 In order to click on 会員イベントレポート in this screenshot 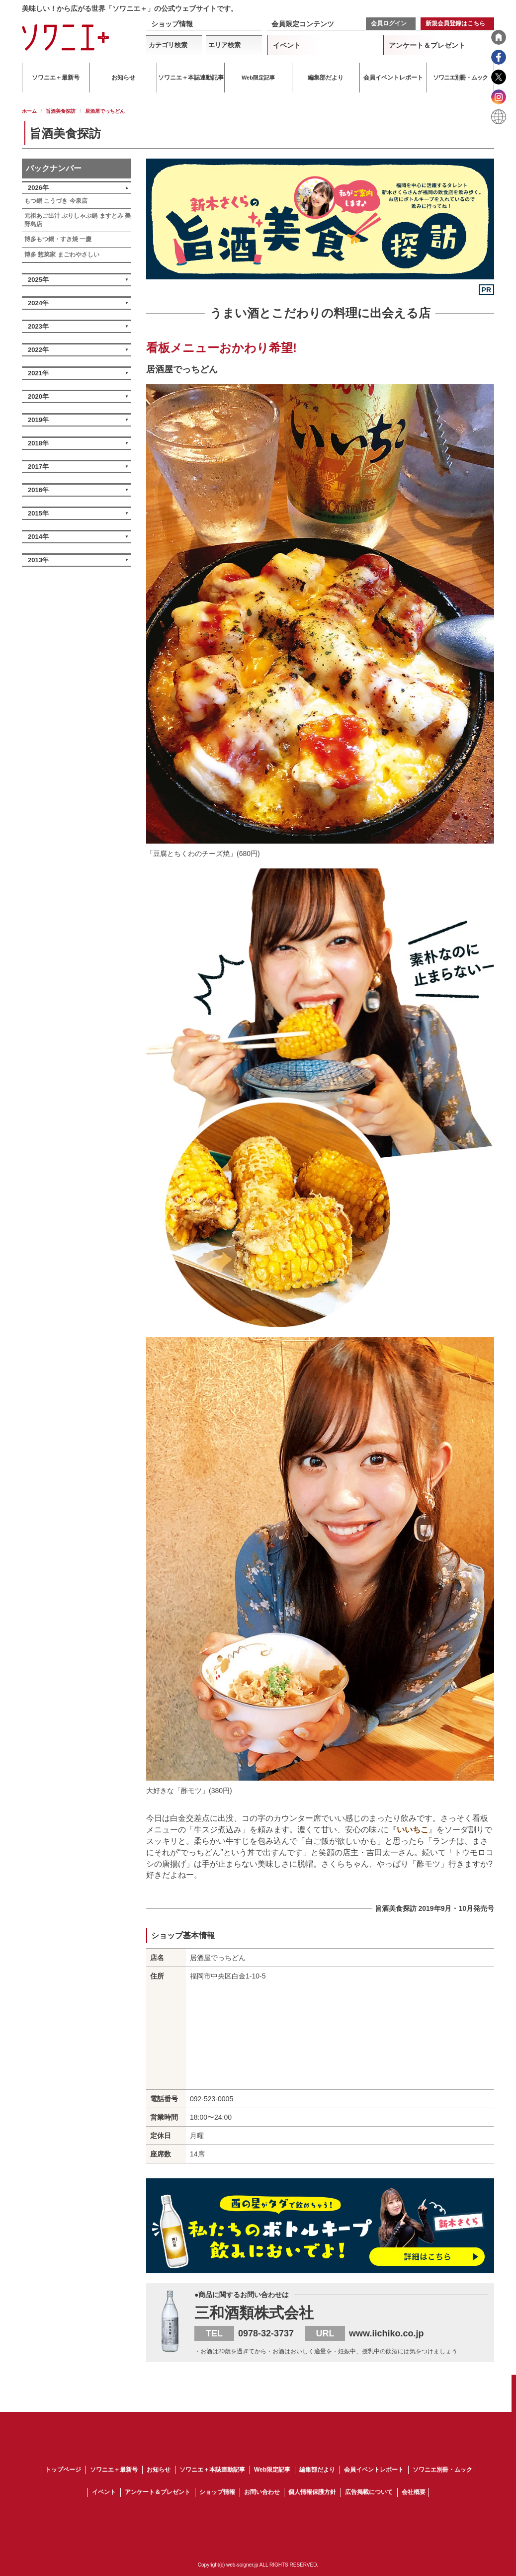, I will do `click(374, 2469)`.